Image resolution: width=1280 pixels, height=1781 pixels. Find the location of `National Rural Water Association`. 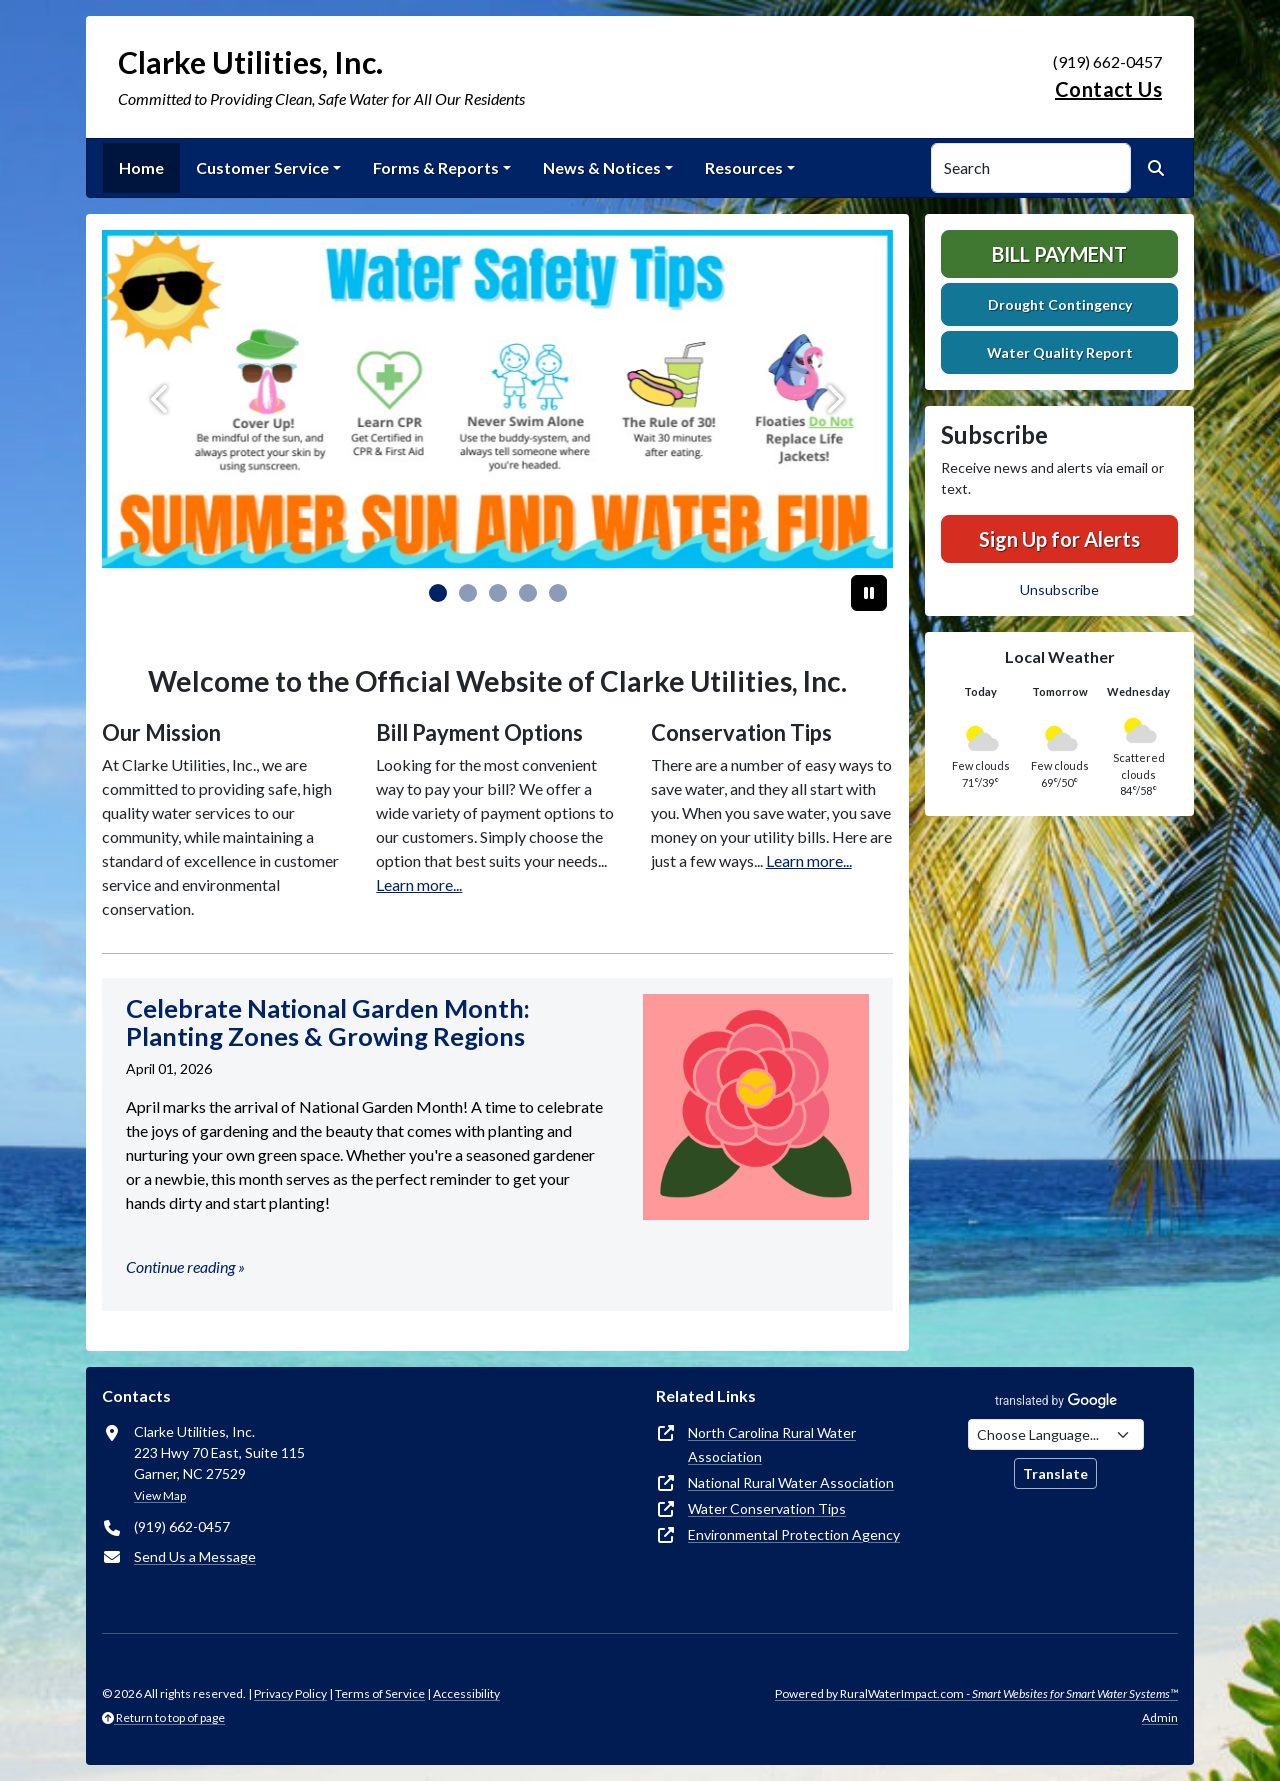

National Rural Water Association is located at coordinates (791, 1482).